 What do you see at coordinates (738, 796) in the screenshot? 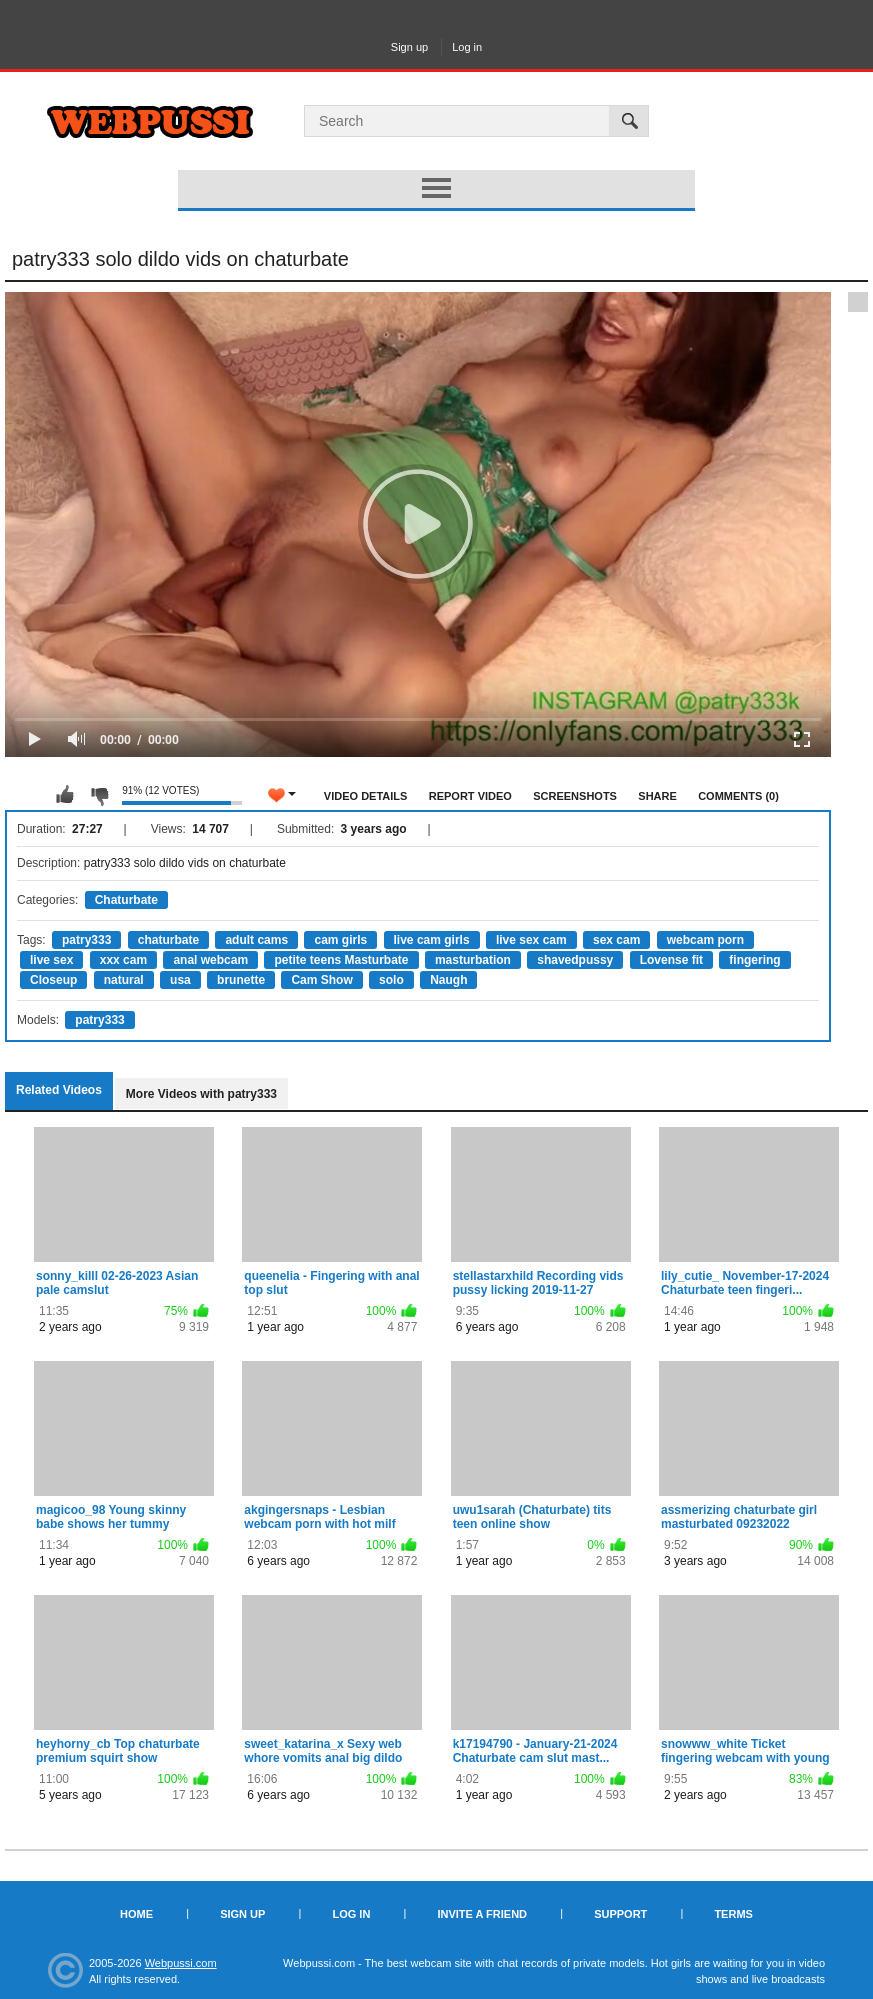
I see `Comments (0)` at bounding box center [738, 796].